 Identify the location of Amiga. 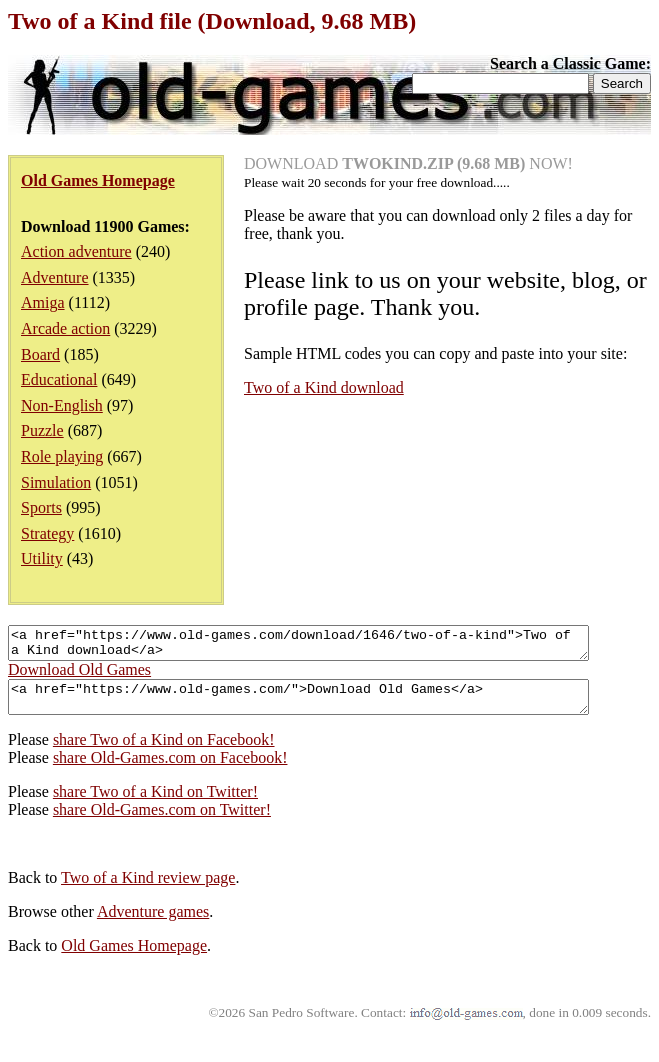
(43, 302).